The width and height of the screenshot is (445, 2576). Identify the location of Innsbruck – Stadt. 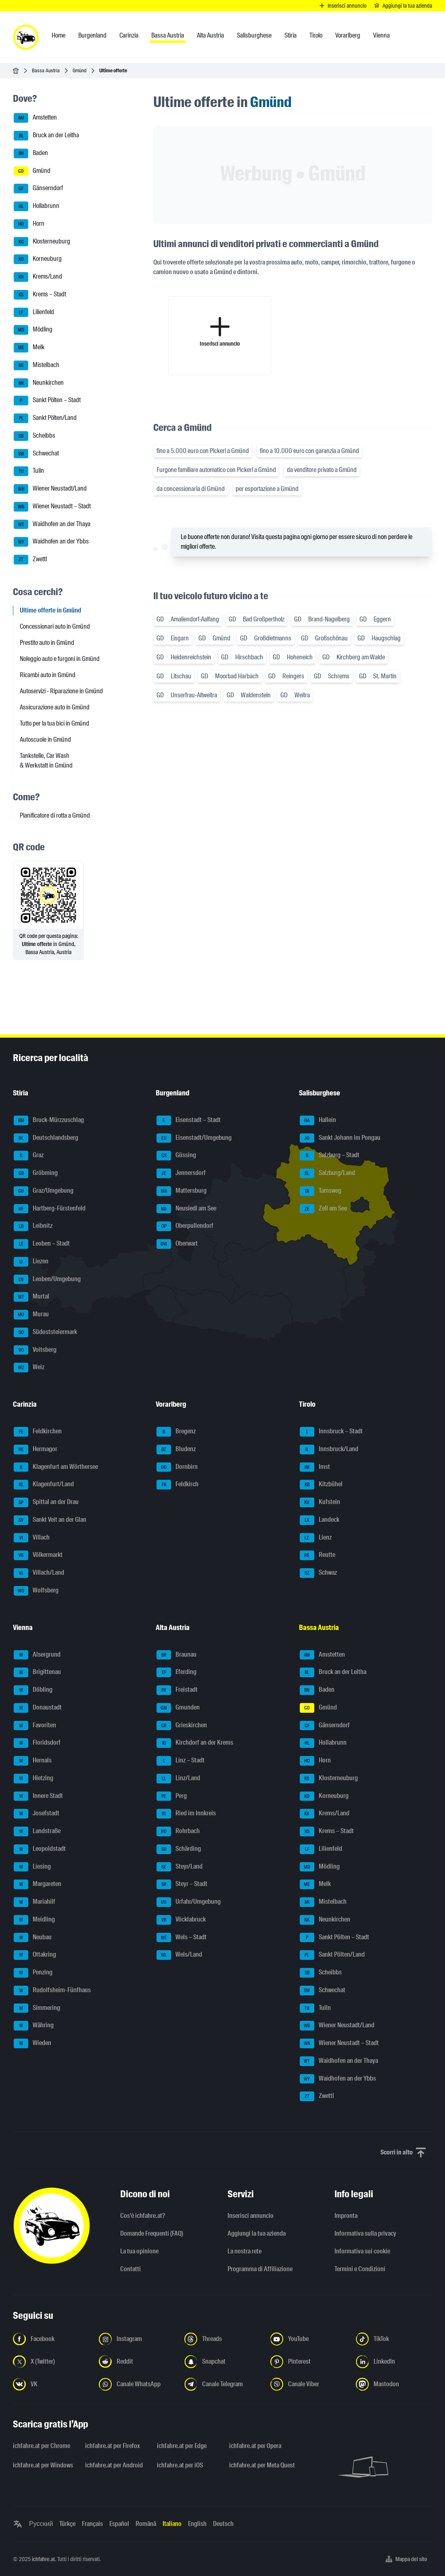
(331, 1432).